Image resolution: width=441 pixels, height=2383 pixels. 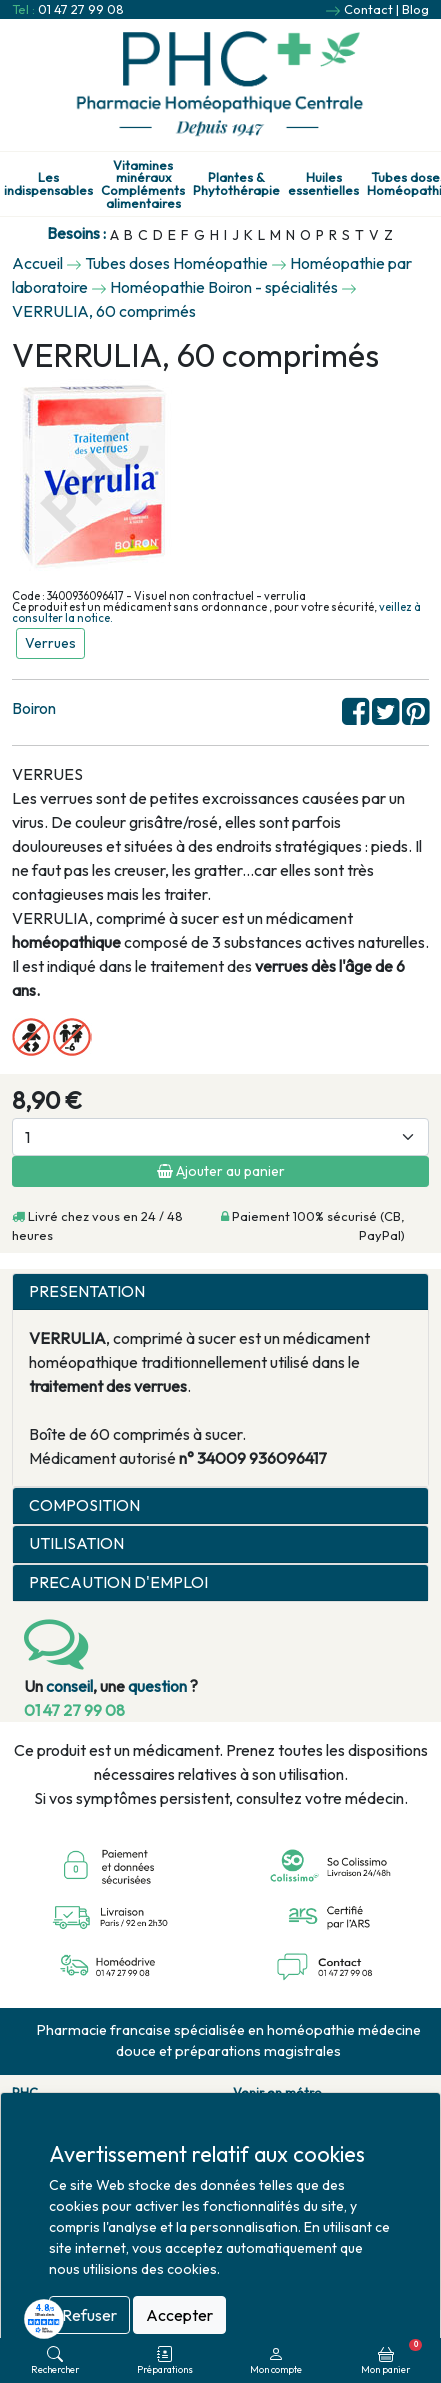 I want to click on Accepter, so click(x=179, y=2315).